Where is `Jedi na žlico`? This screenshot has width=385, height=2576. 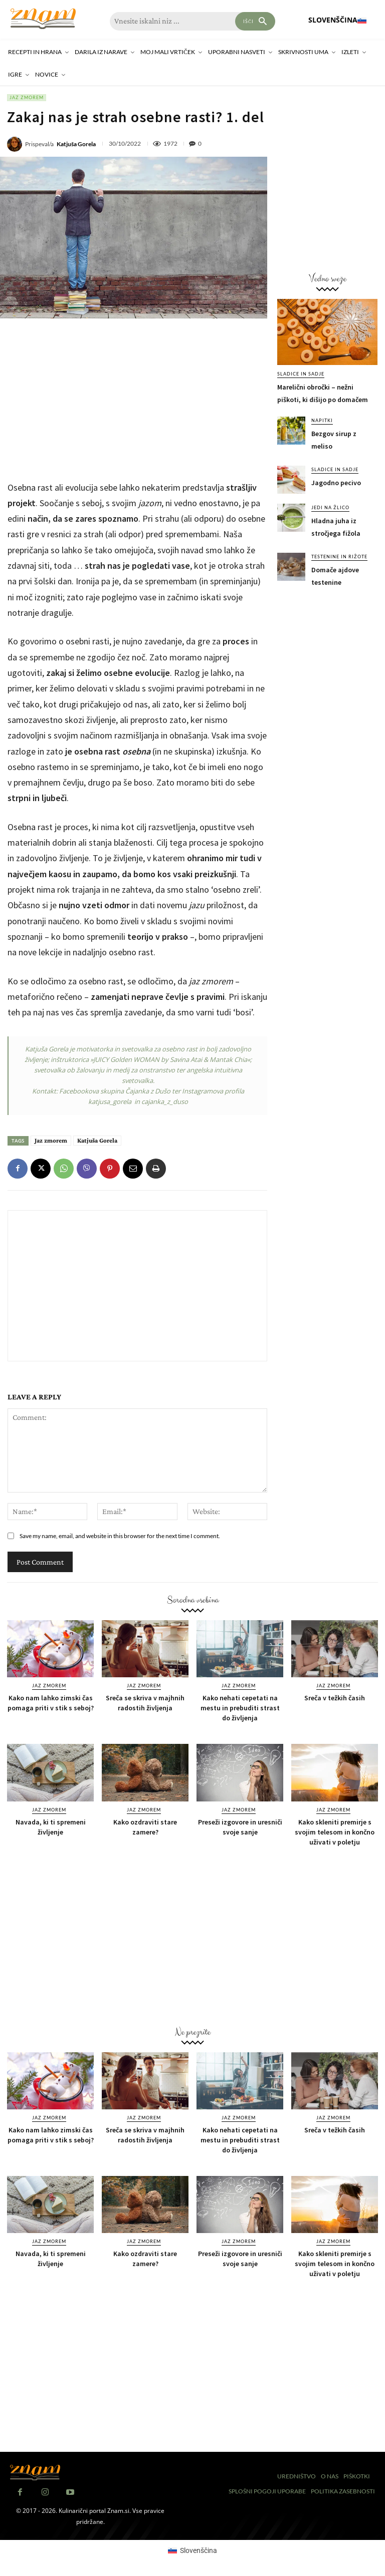
Jedi na žlico is located at coordinates (330, 507).